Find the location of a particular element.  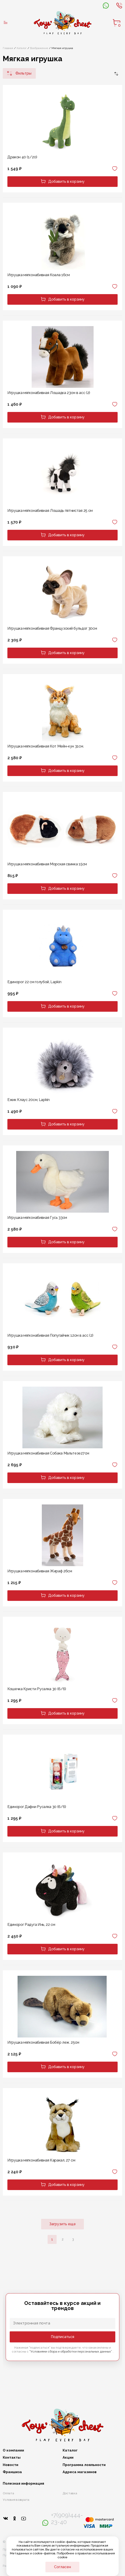

Условия возврата is located at coordinates (16, 2499).